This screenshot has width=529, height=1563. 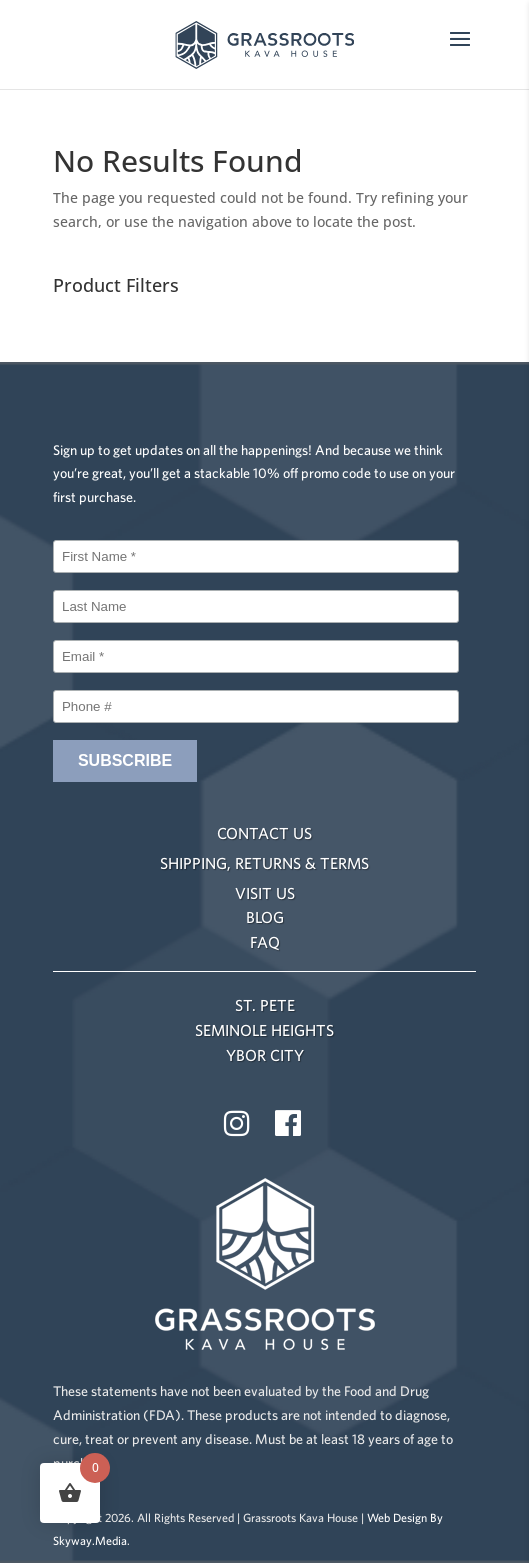 What do you see at coordinates (264, 863) in the screenshot?
I see `SHIPPING, RETURNS & TERMS` at bounding box center [264, 863].